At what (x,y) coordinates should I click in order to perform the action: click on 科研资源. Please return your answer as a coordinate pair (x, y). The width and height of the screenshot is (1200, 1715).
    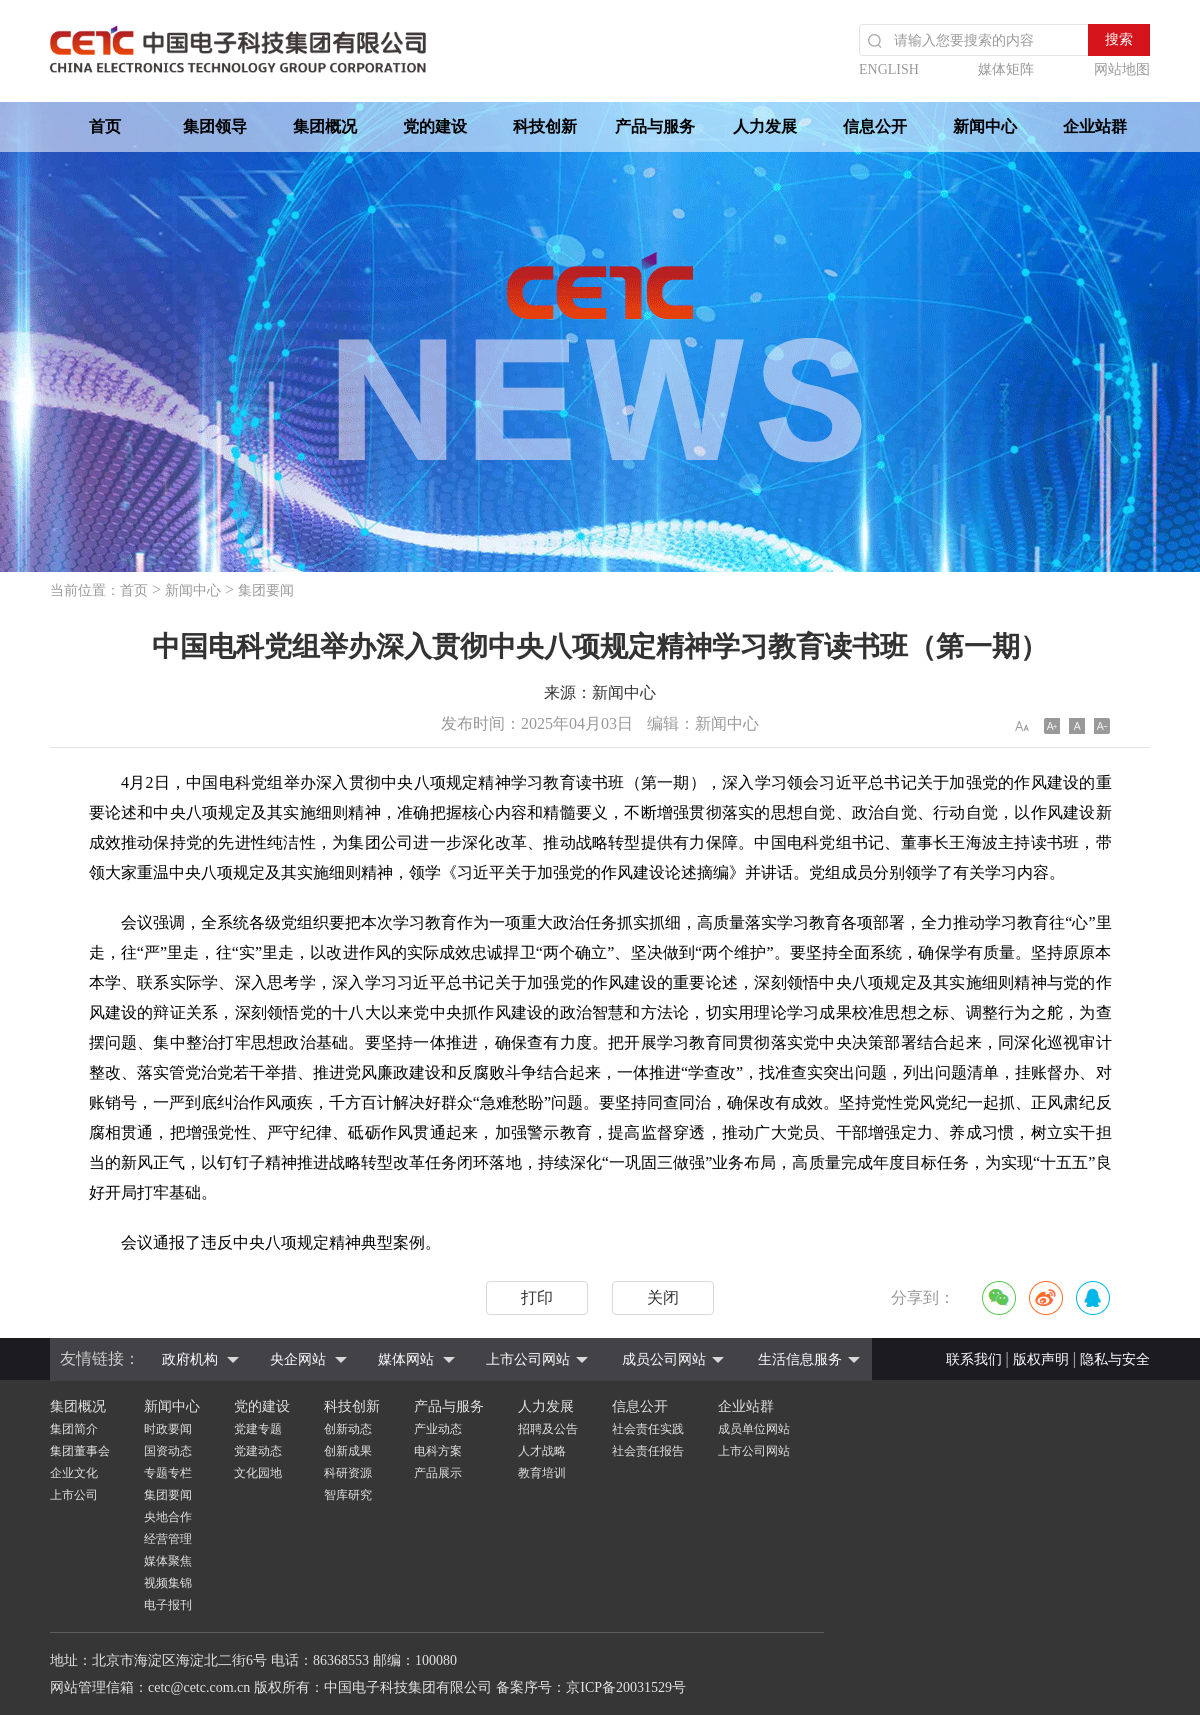
    Looking at the image, I should click on (348, 1473).